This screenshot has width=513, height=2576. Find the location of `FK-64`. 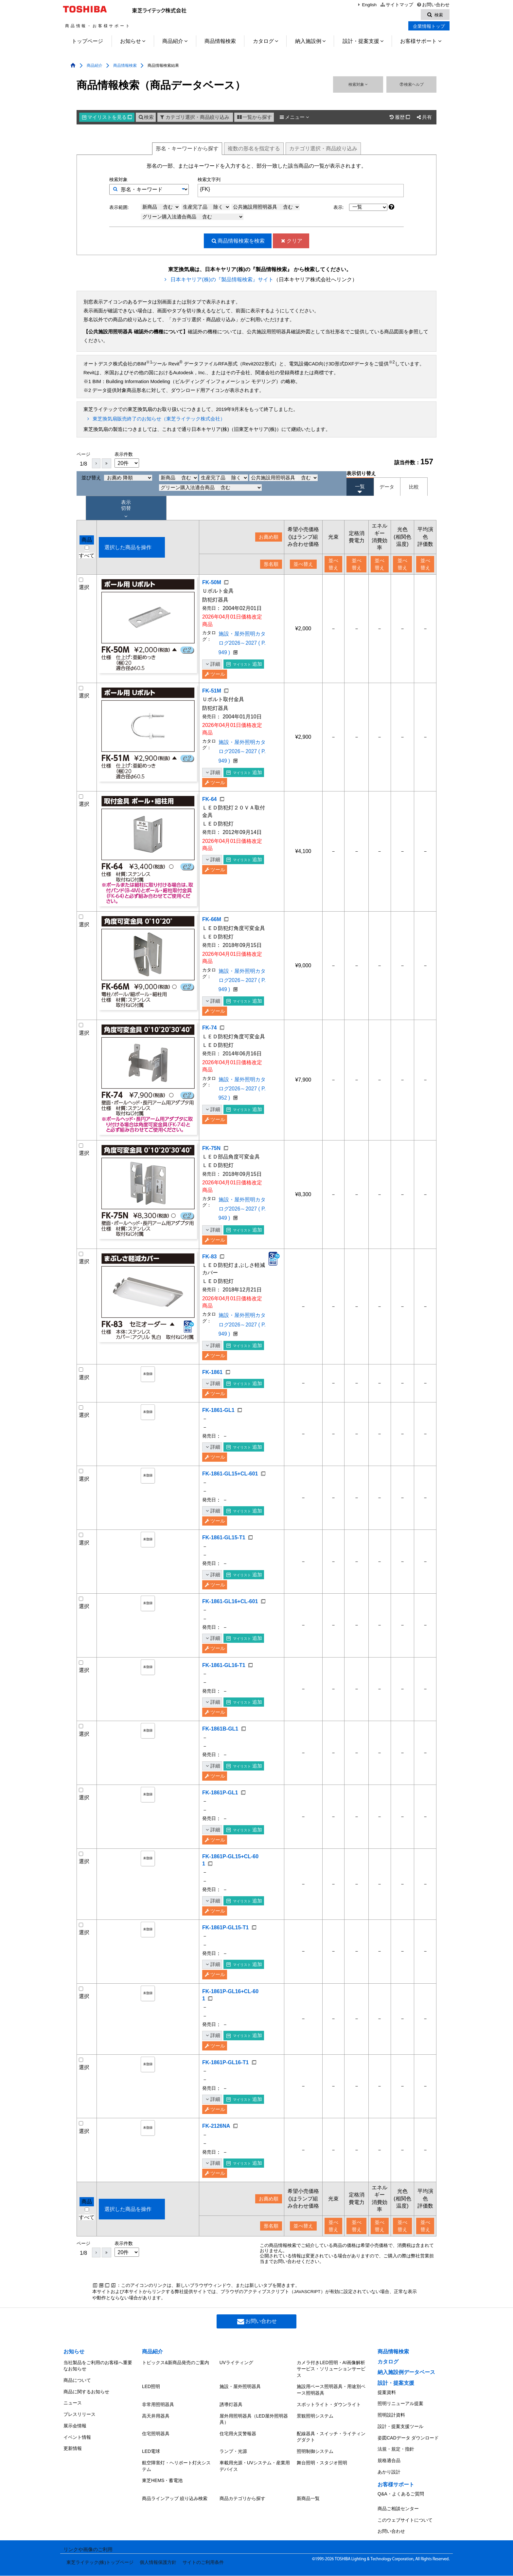

FK-64 is located at coordinates (209, 804).